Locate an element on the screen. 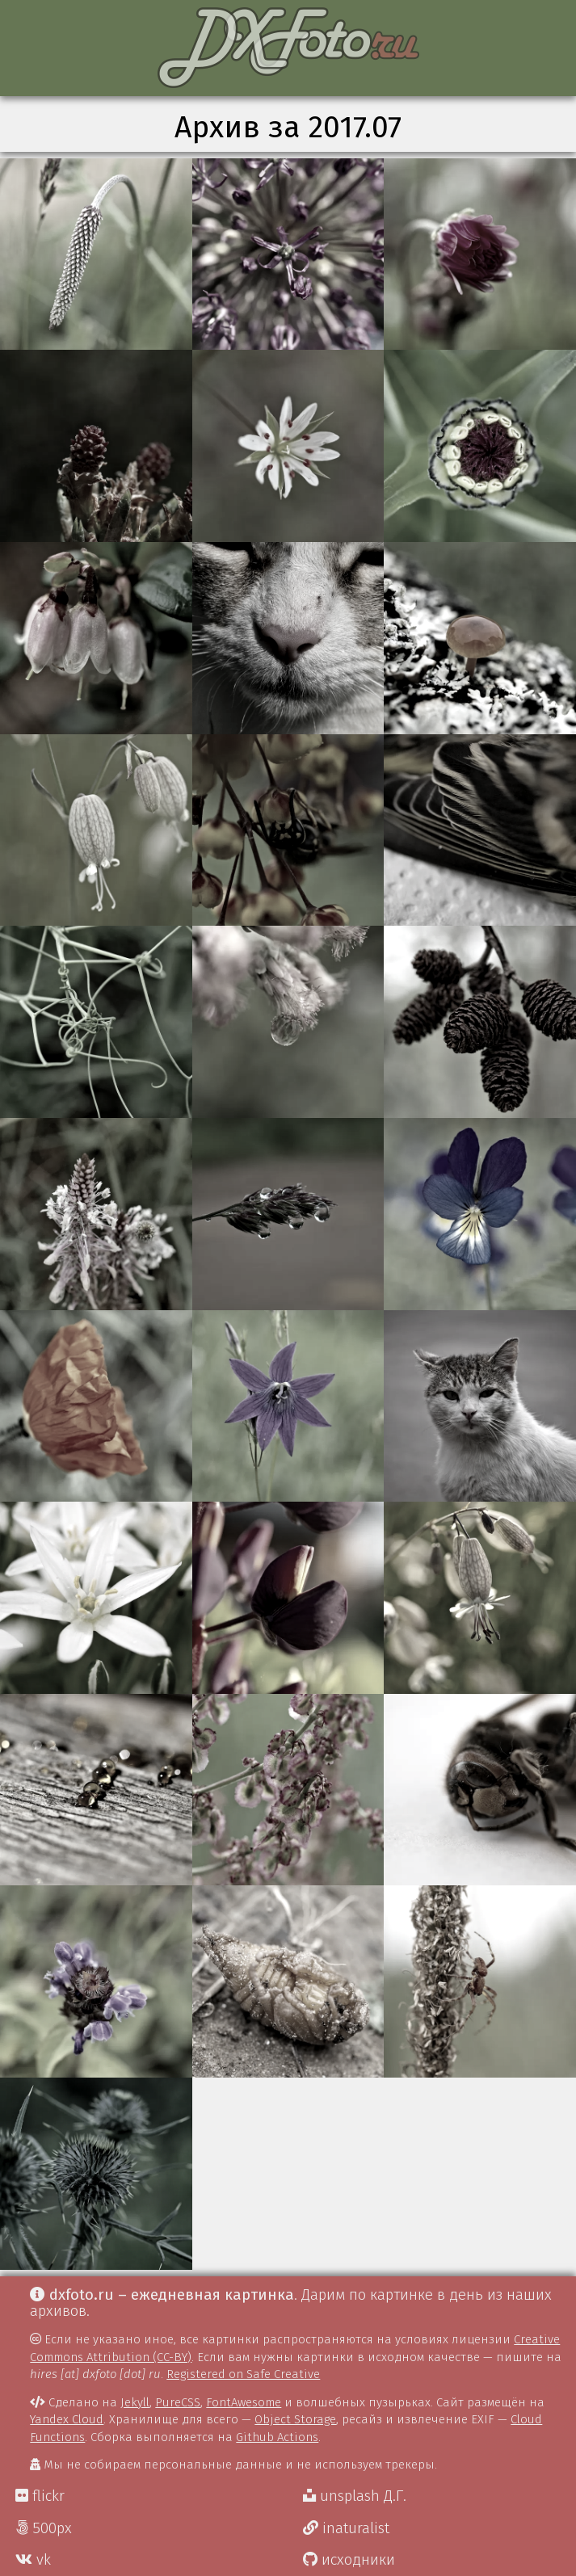 Image resolution: width=576 pixels, height=2576 pixels. flickr is located at coordinates (40, 2496).